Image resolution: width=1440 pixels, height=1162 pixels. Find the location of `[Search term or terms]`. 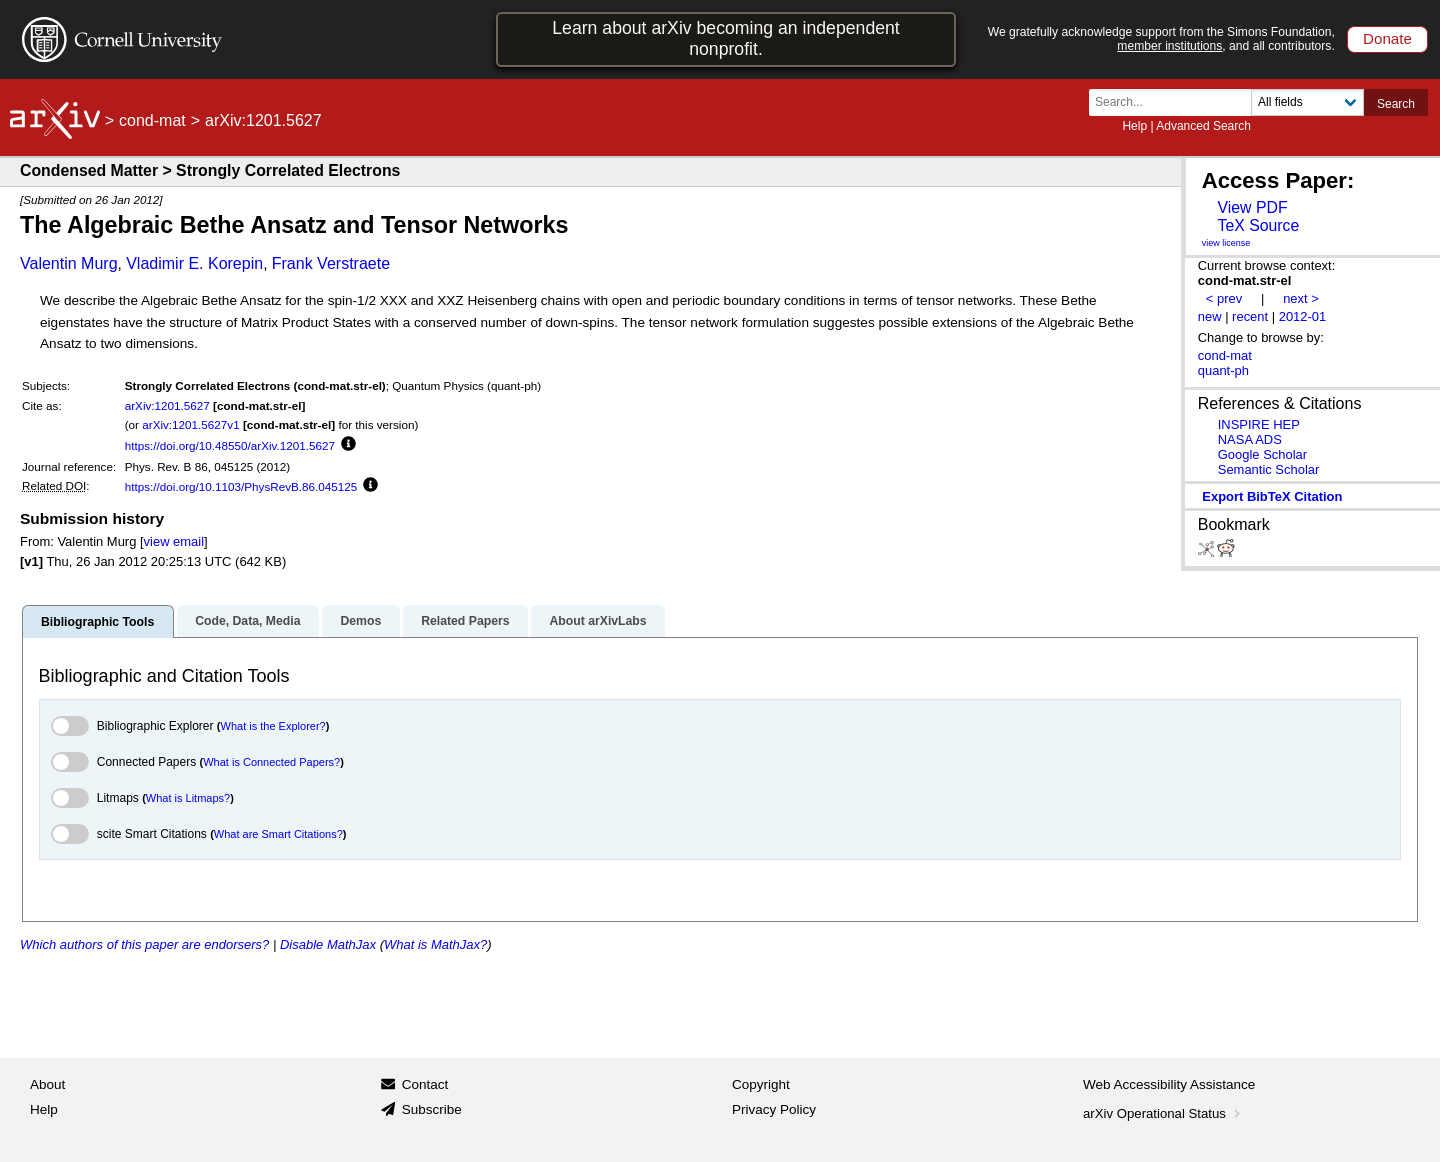

[Search term or terms] is located at coordinates (1176, 102).